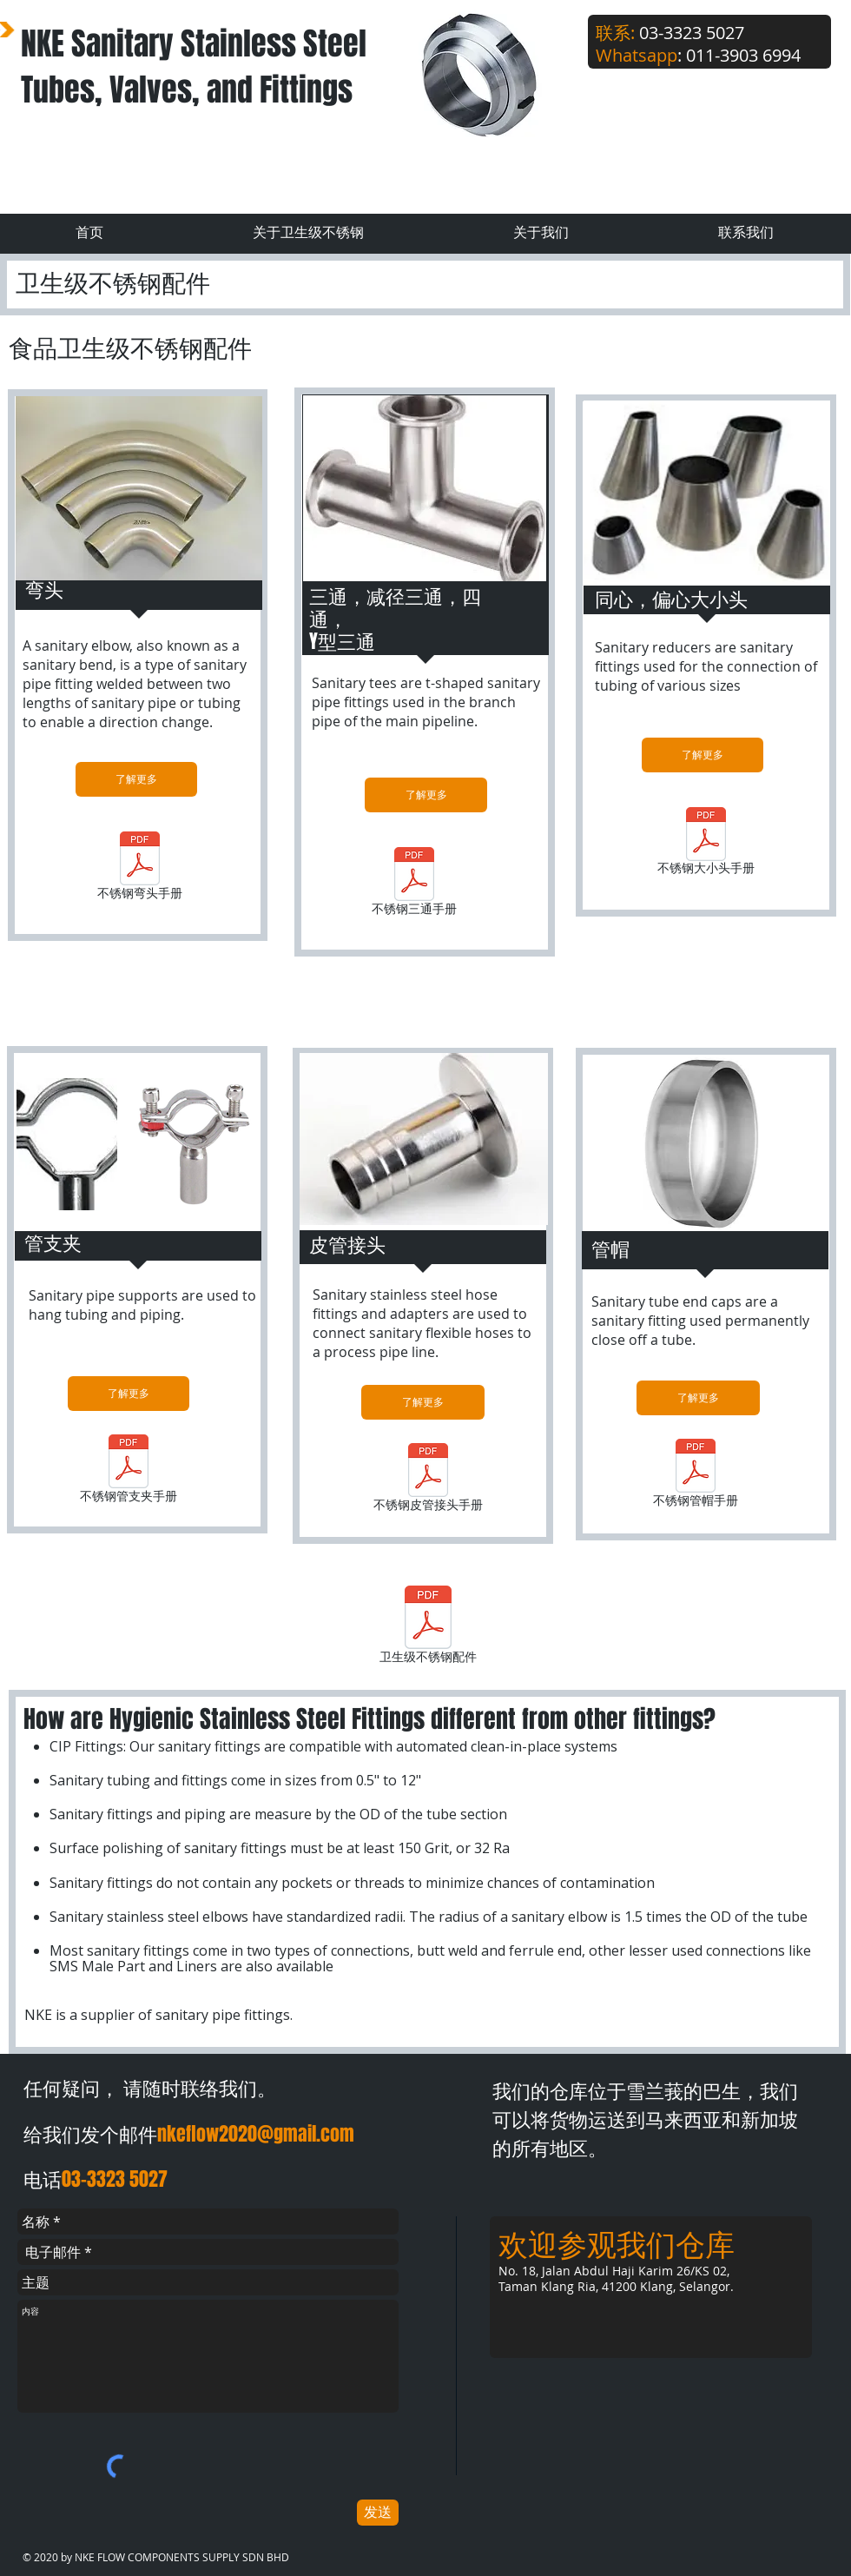 This screenshot has width=851, height=2576. Describe the element at coordinates (695, 1476) in the screenshot. I see `[不锈钢管帽手册]` at that location.